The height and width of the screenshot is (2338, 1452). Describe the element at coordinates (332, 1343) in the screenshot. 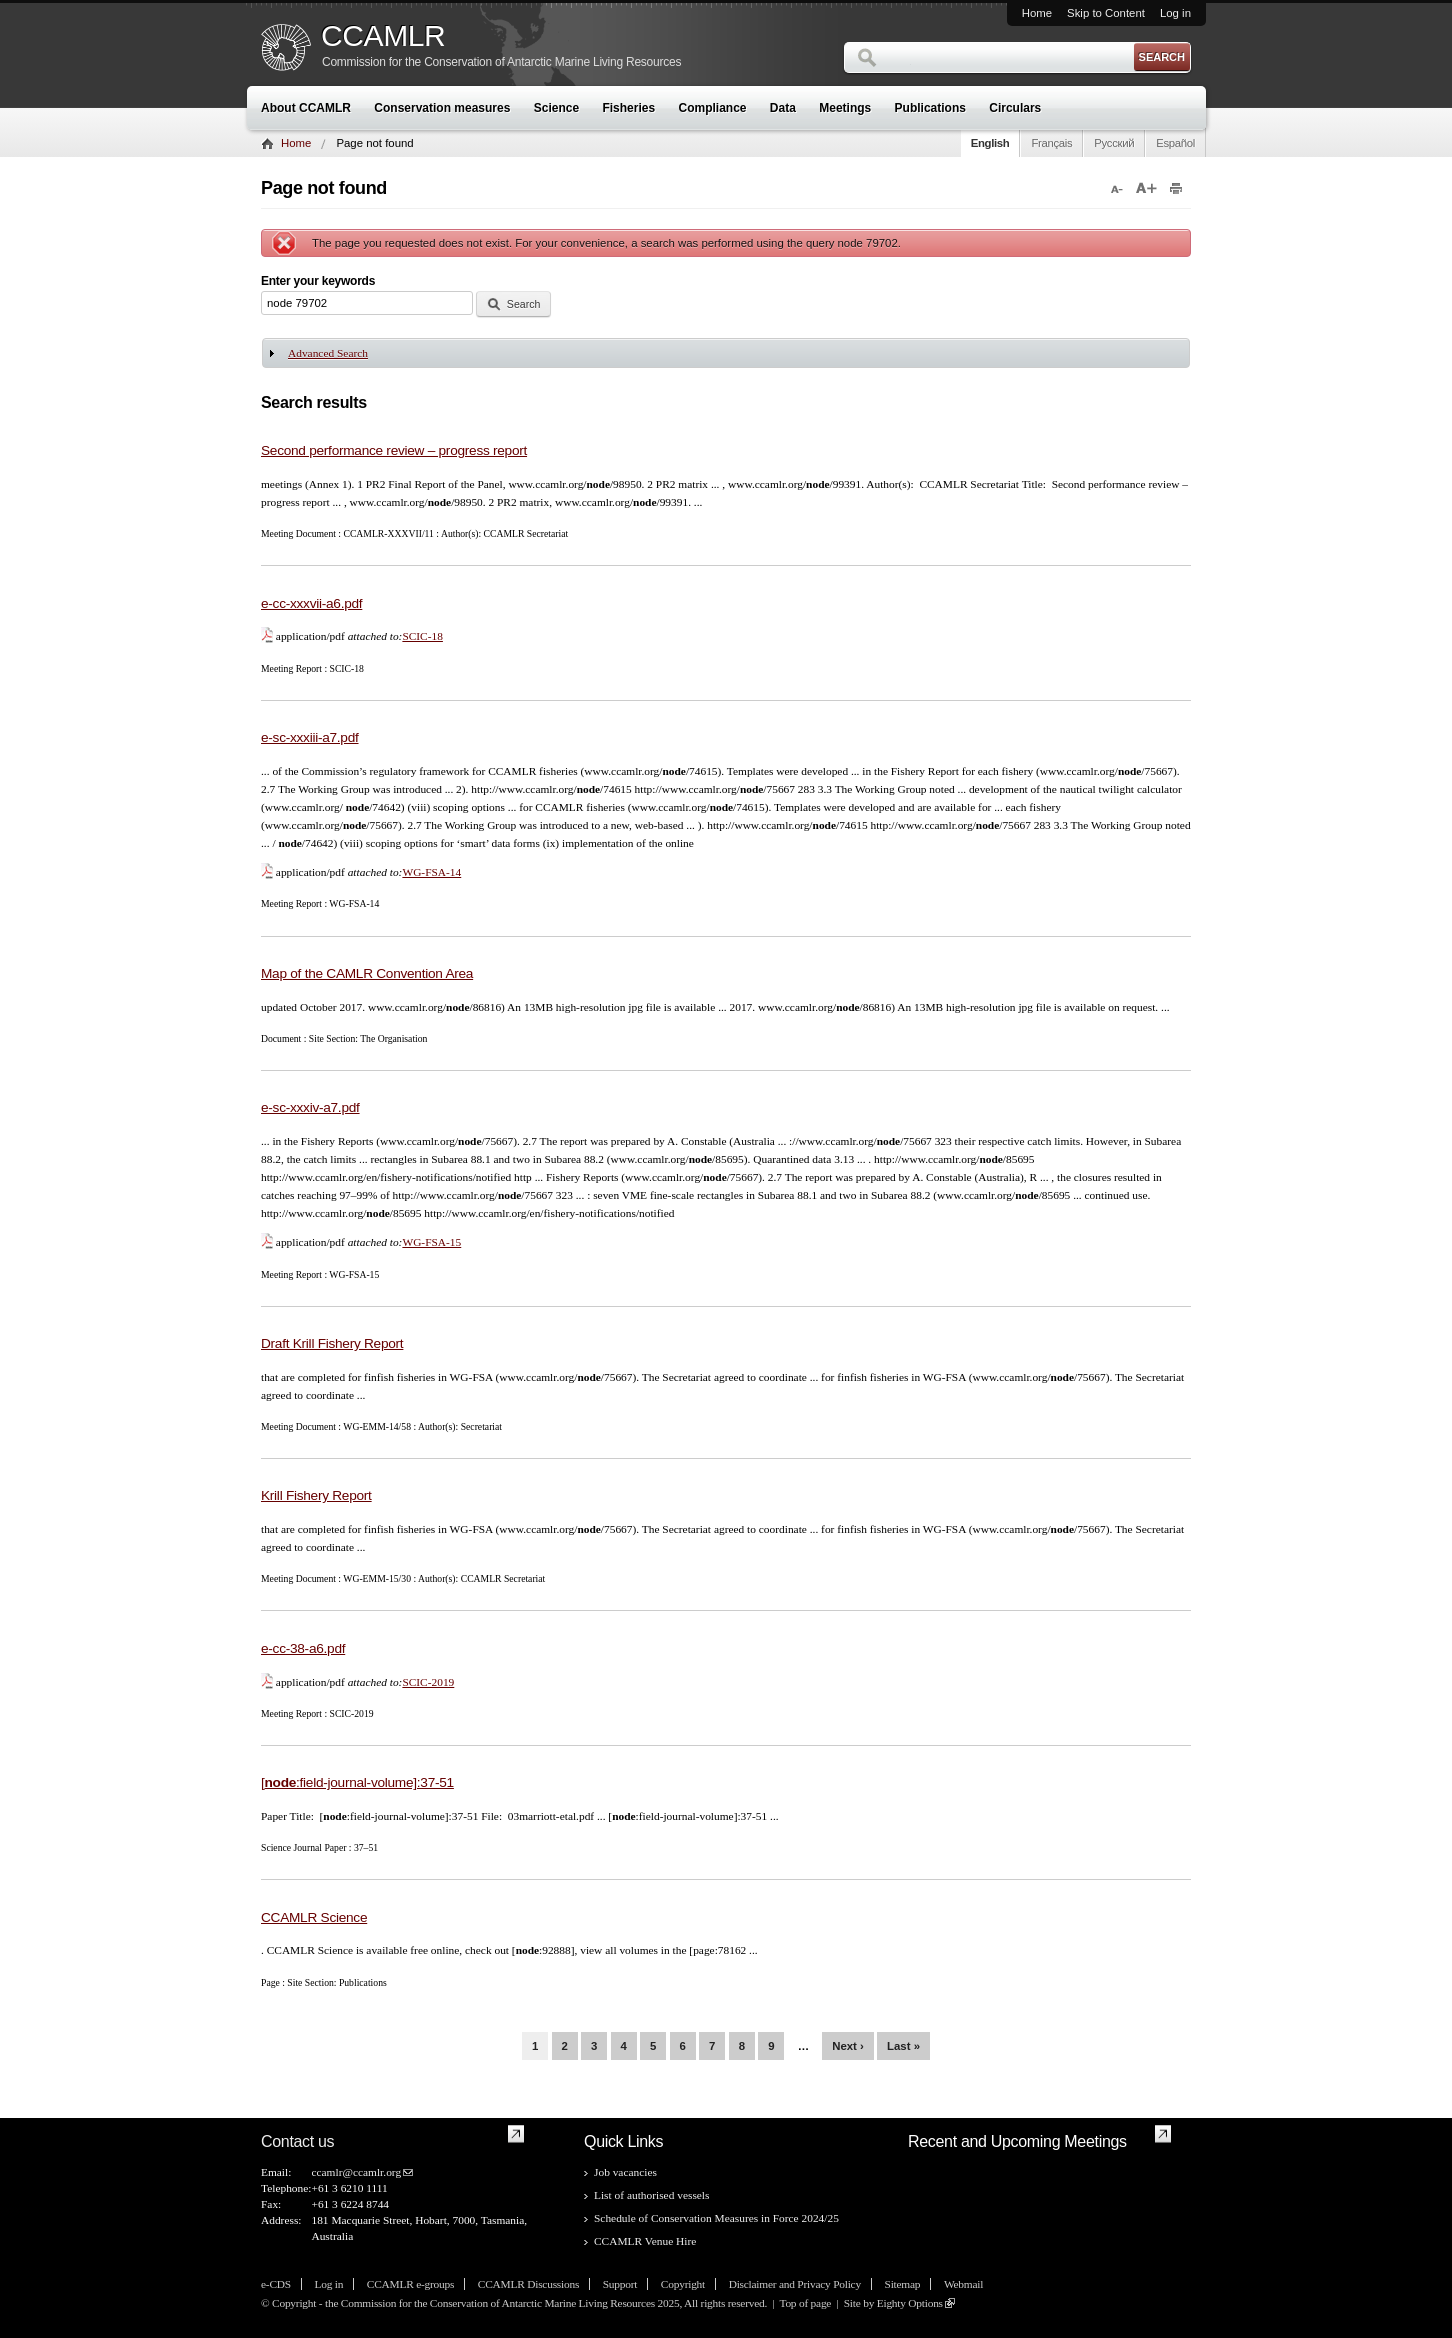

I see `Draft Krill Fishery Report` at that location.